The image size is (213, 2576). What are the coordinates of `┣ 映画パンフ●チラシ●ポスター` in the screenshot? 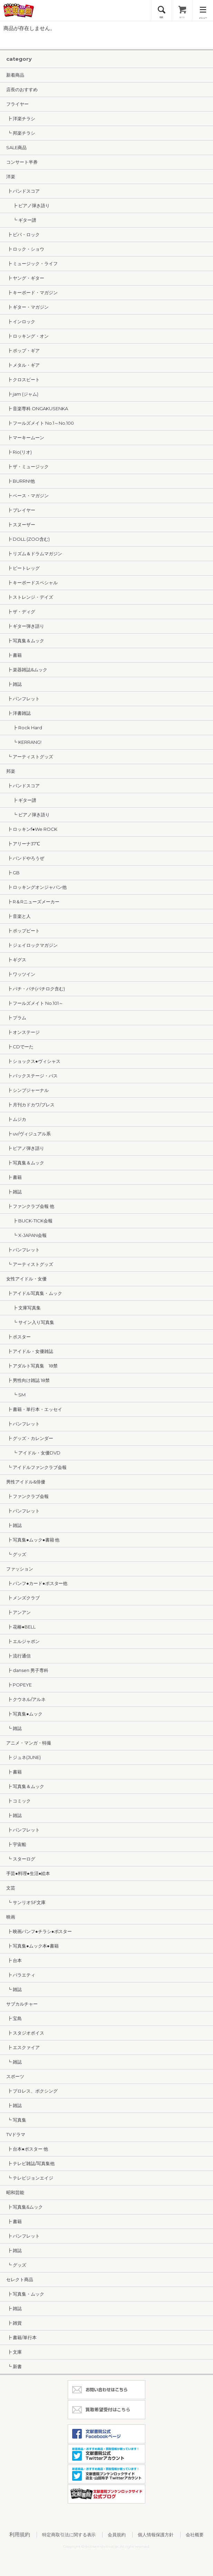 It's located at (39, 1931).